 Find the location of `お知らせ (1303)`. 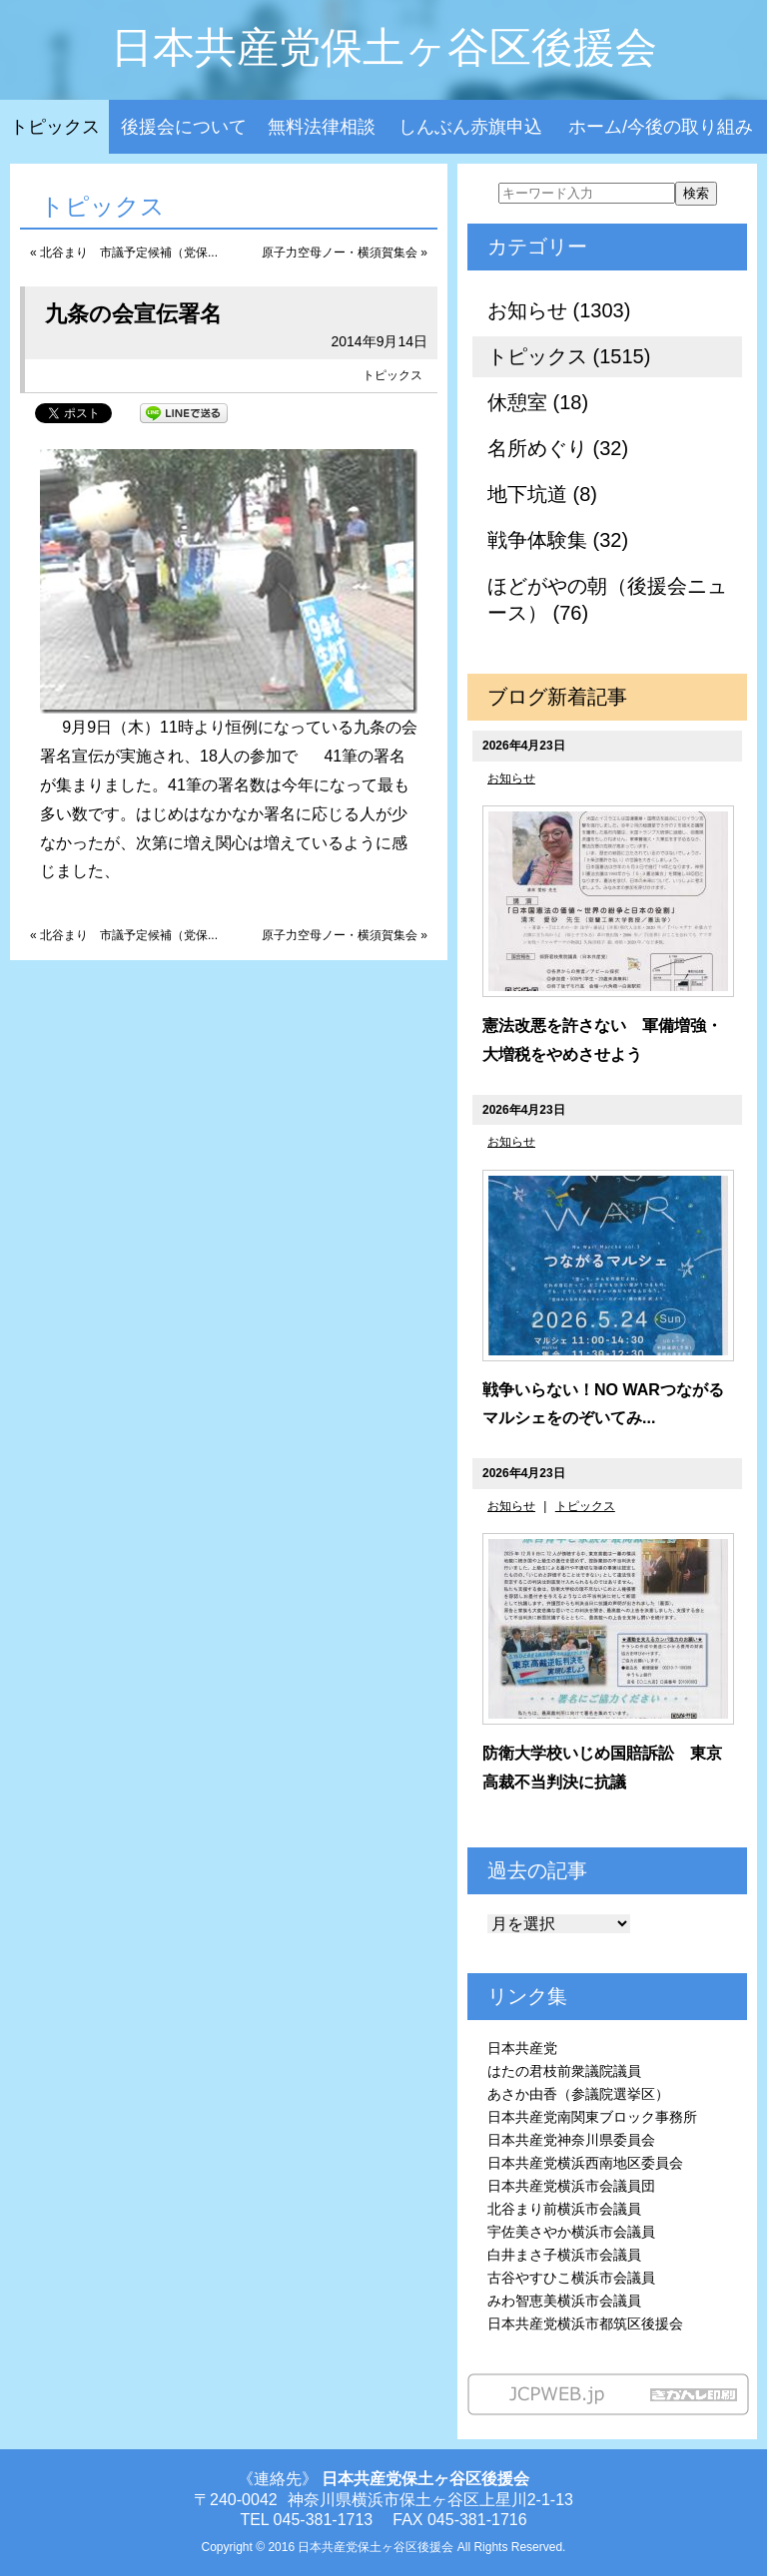

お知らせ (1303) is located at coordinates (558, 310).